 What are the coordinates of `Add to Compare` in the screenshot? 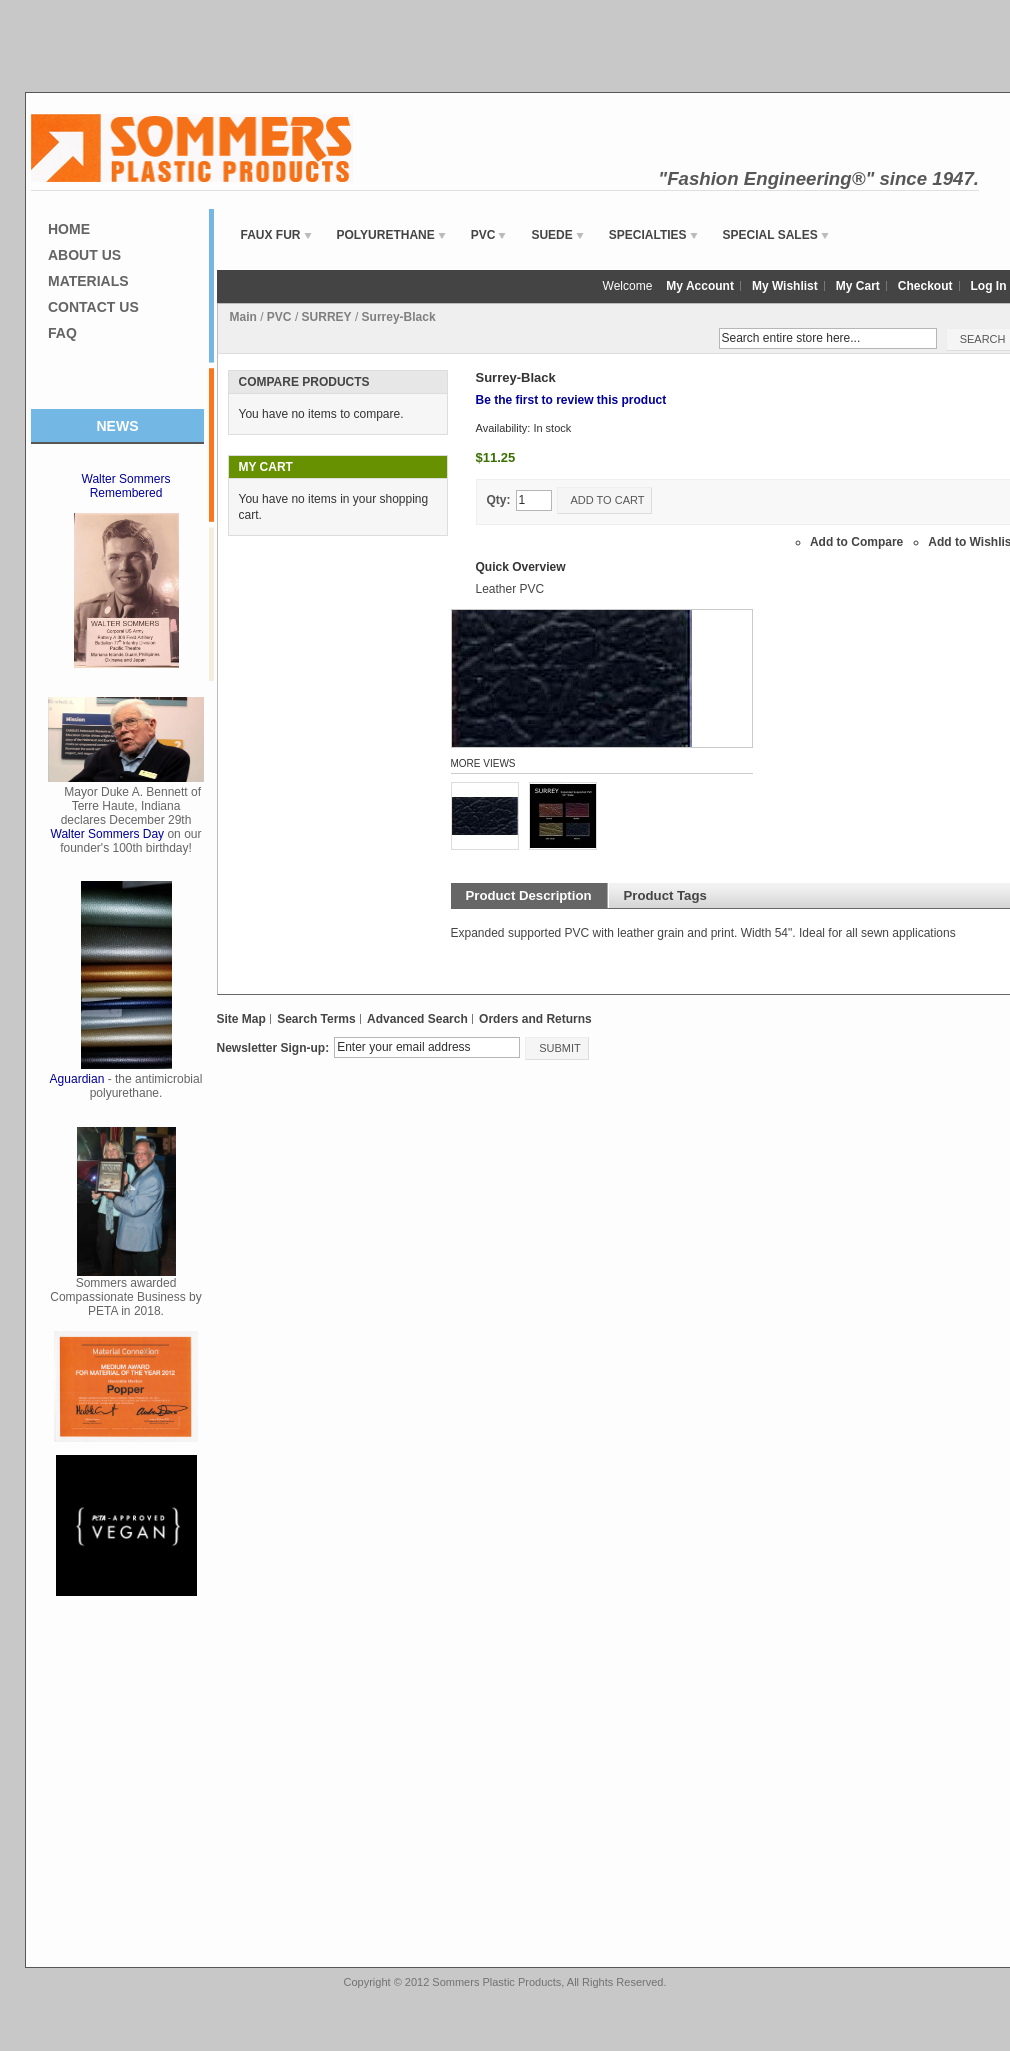 It's located at (856, 542).